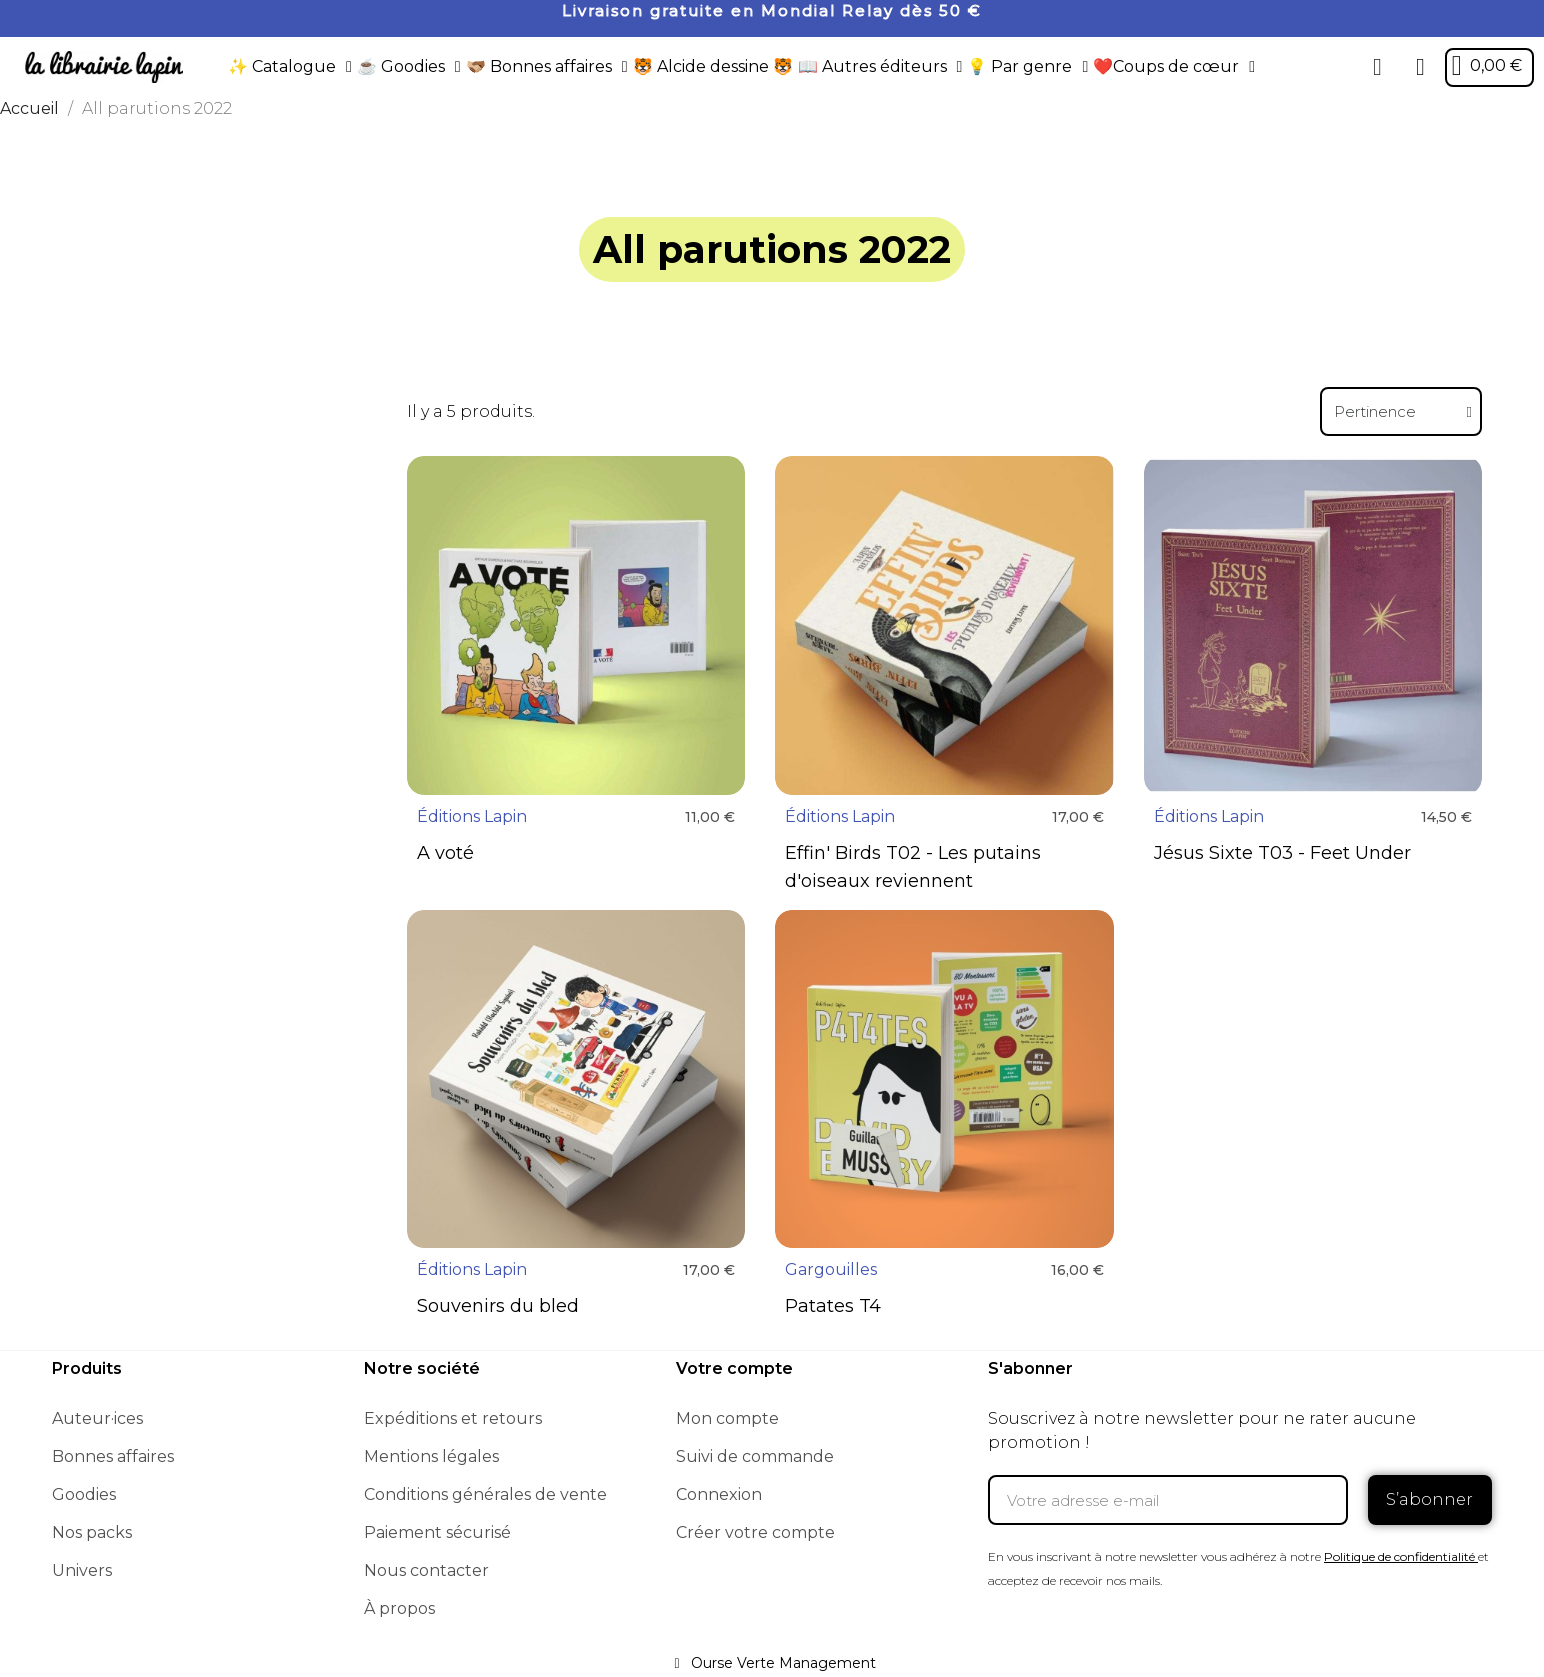  I want to click on Souvenirs du bled, so click(498, 1306).